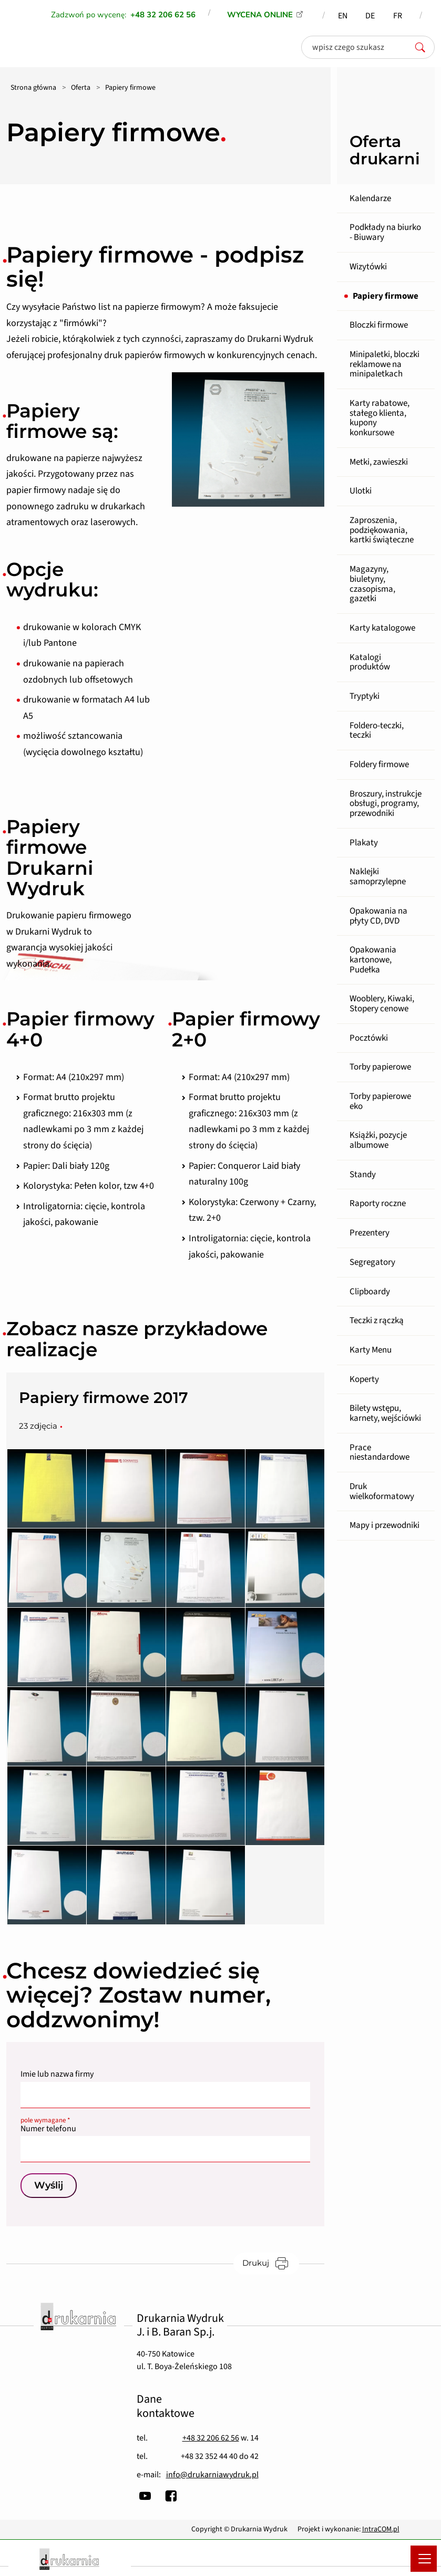 This screenshot has height=2576, width=441. I want to click on Katalogi produktów, so click(370, 662).